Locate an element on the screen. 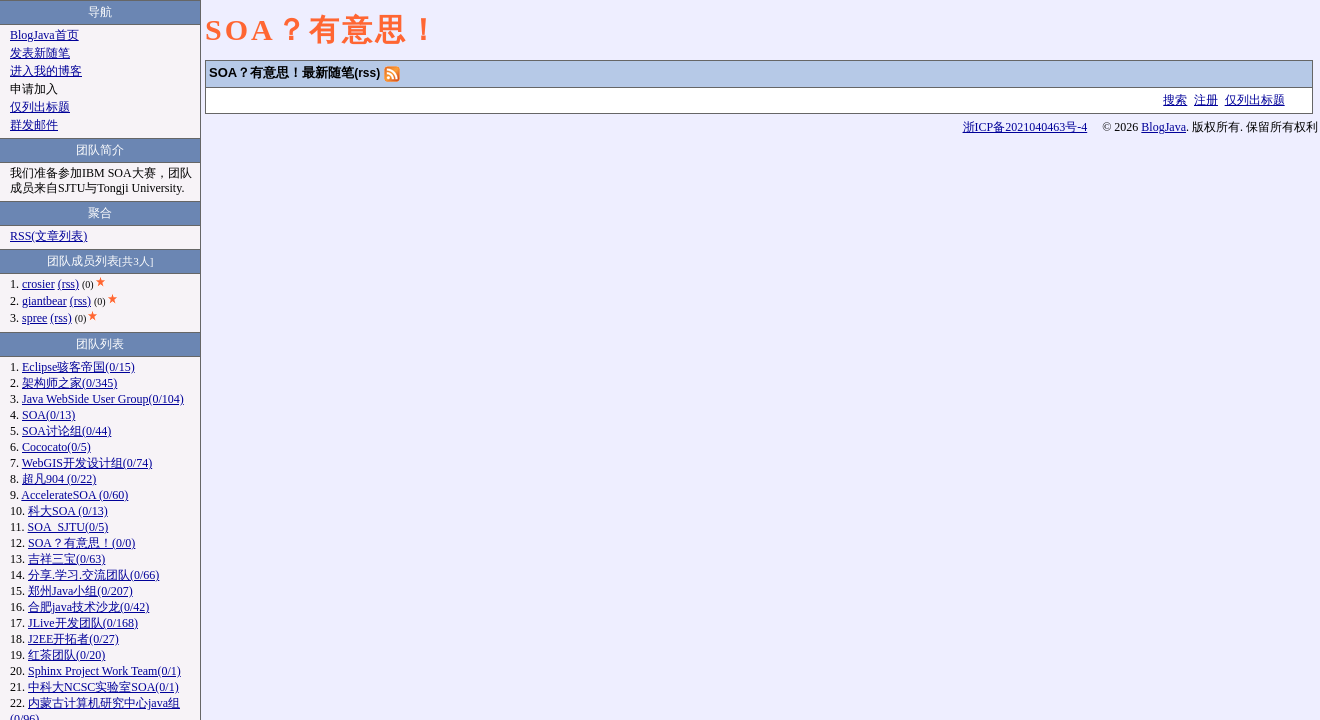 The height and width of the screenshot is (720, 1320). 超凡904 (0/22) is located at coordinates (59, 479).